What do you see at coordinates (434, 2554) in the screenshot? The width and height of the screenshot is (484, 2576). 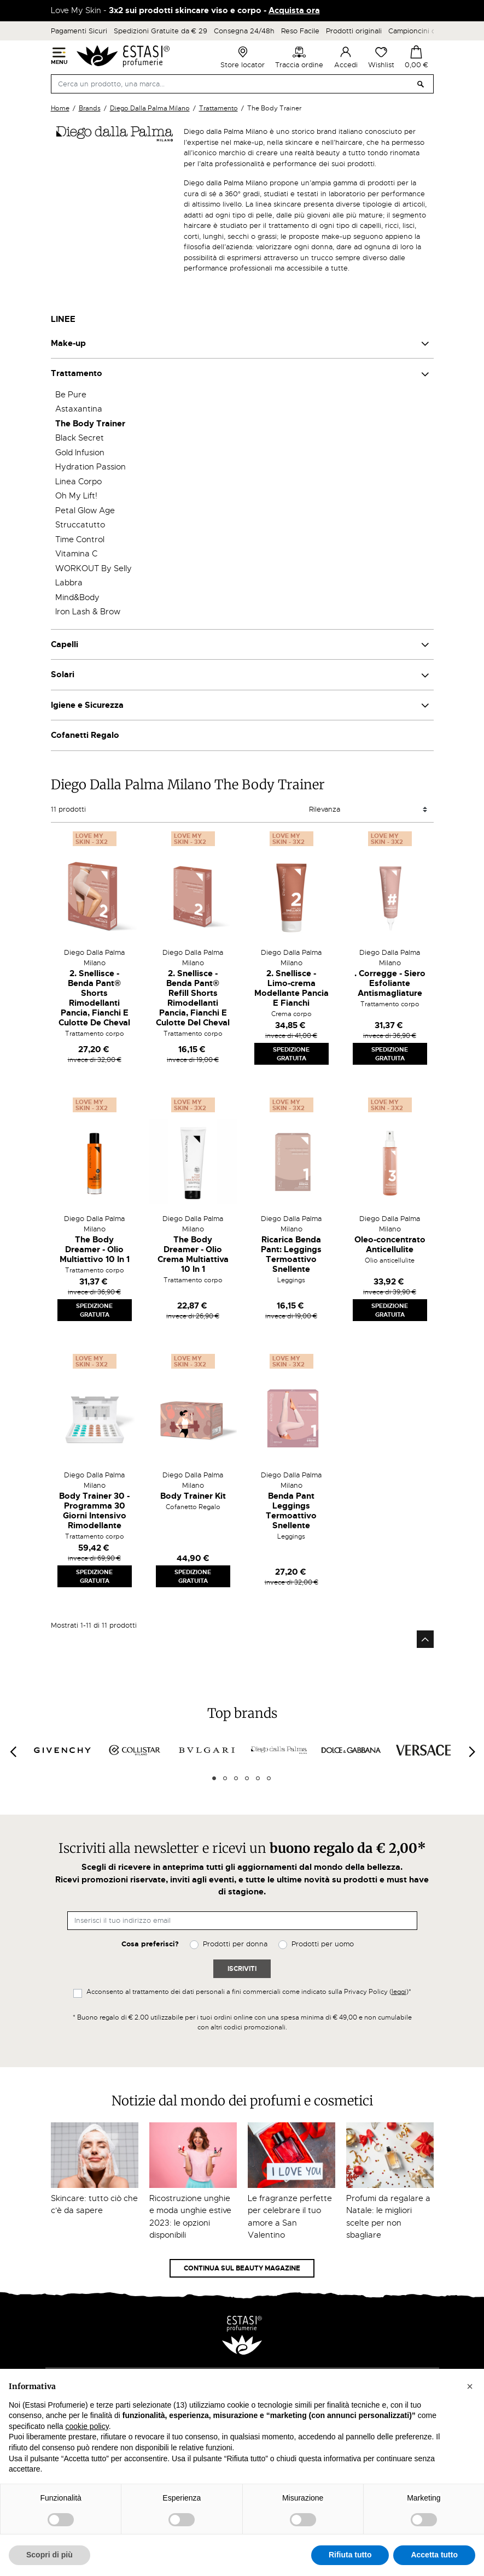 I see `Accetta tutto [button]` at bounding box center [434, 2554].